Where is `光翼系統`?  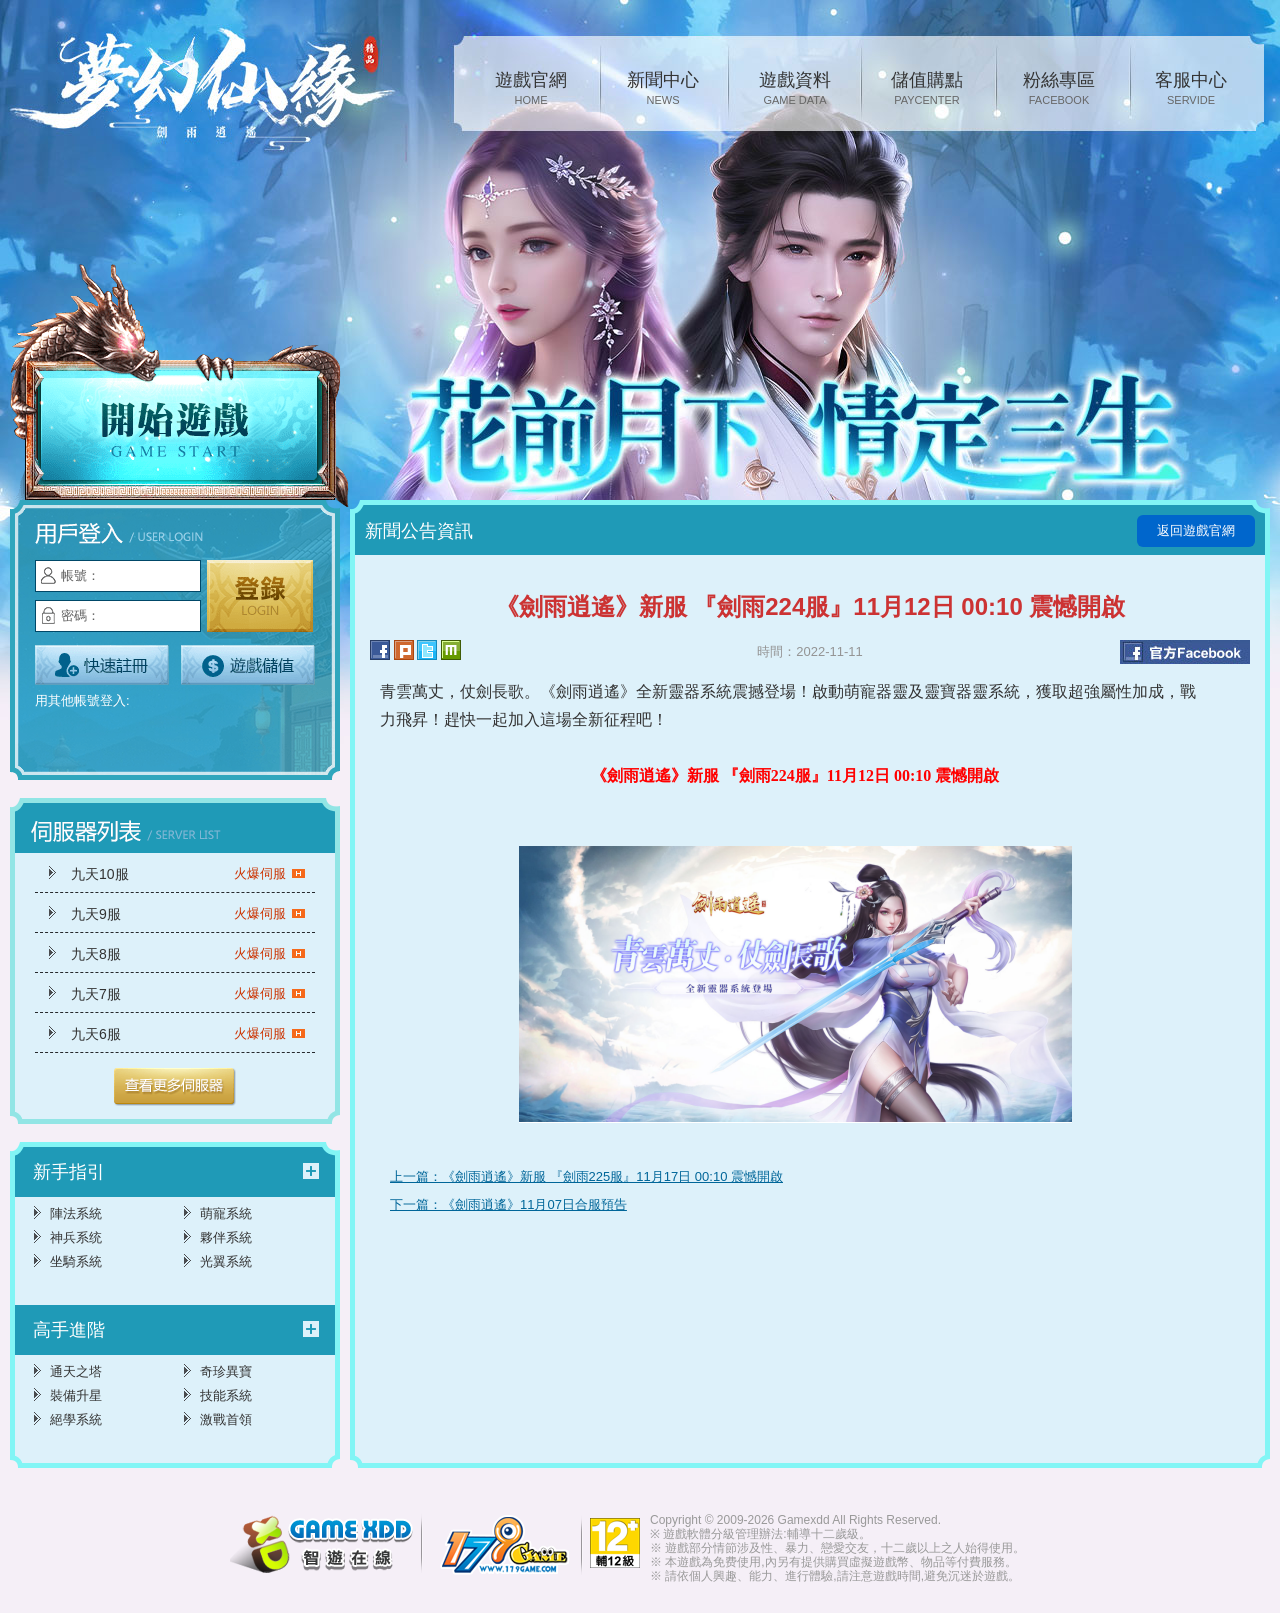
光翼系統 is located at coordinates (226, 1261).